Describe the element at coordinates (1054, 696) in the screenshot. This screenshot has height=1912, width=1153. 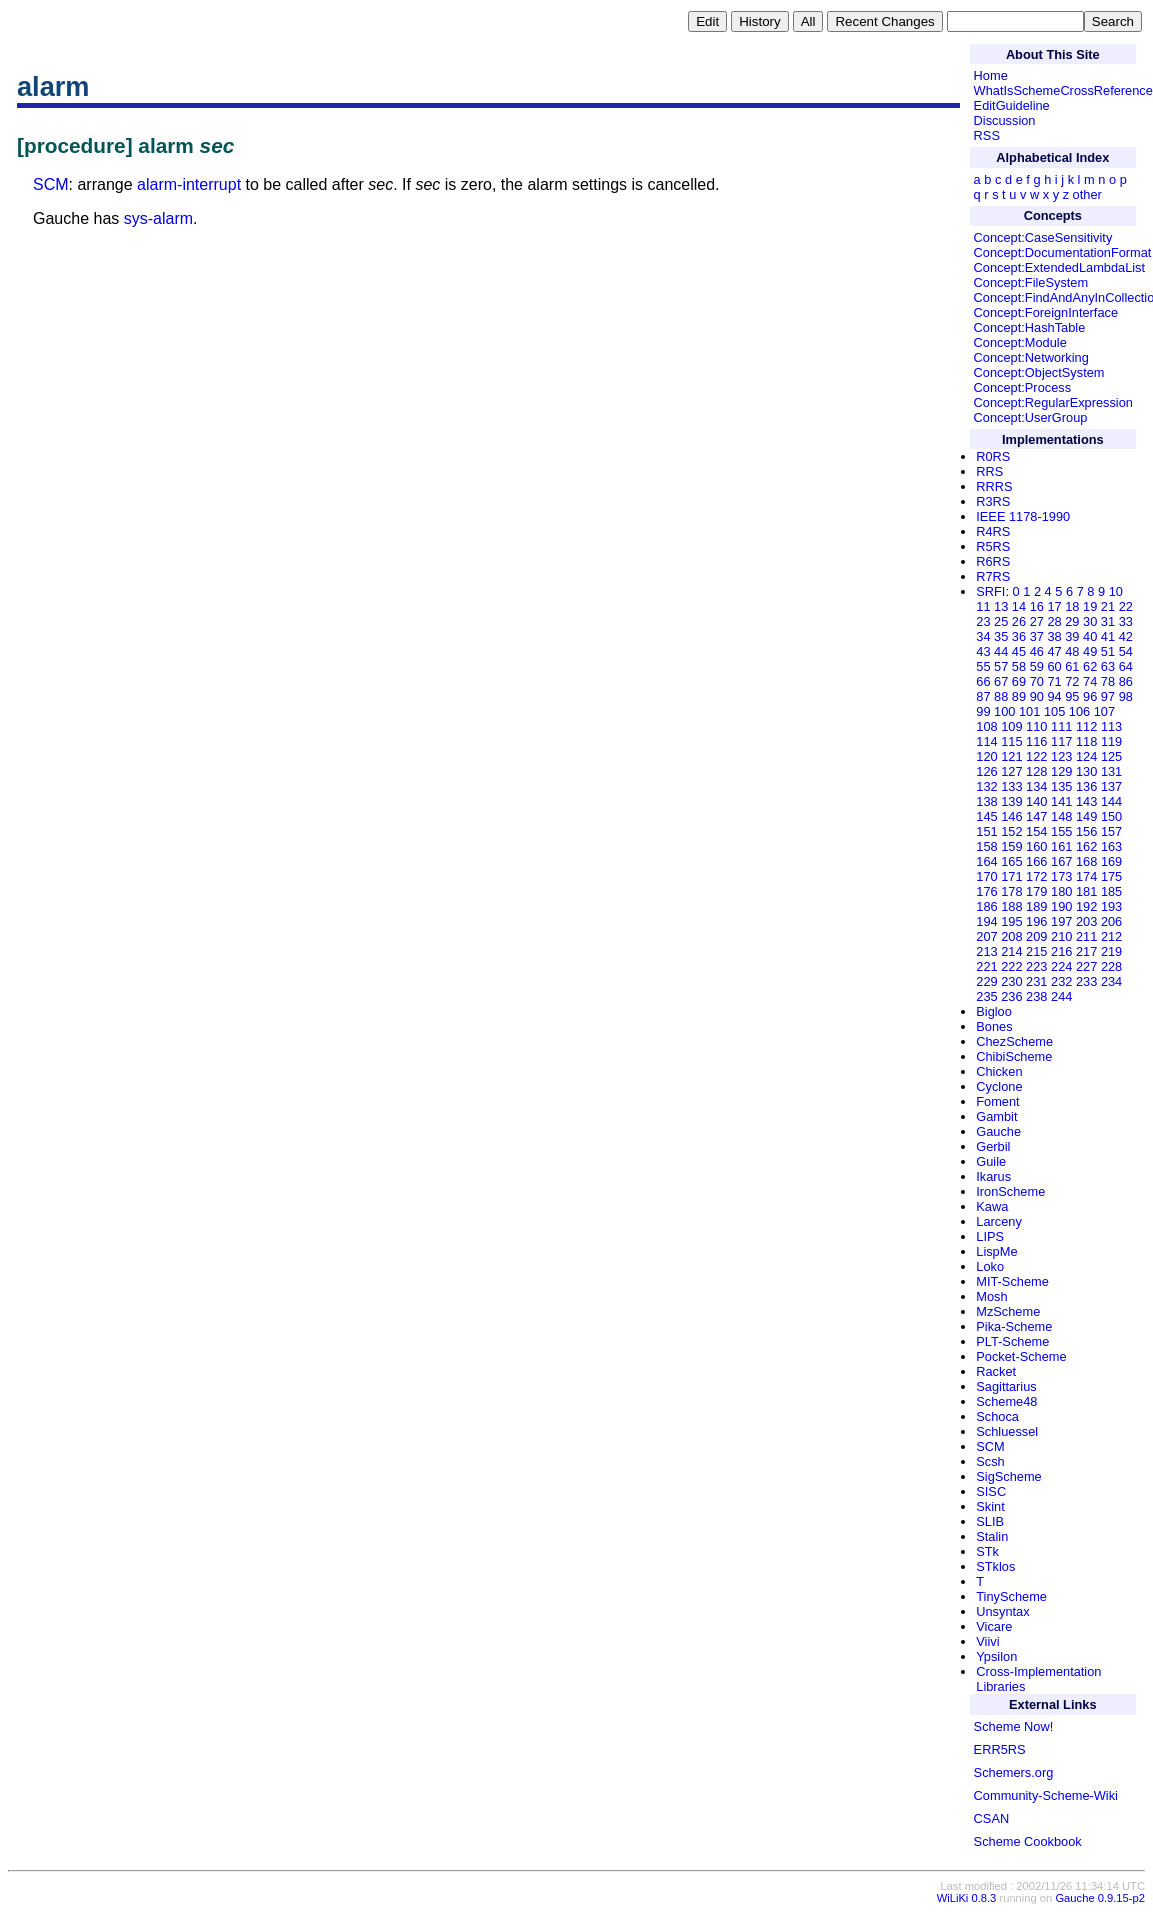
I see `94` at that location.